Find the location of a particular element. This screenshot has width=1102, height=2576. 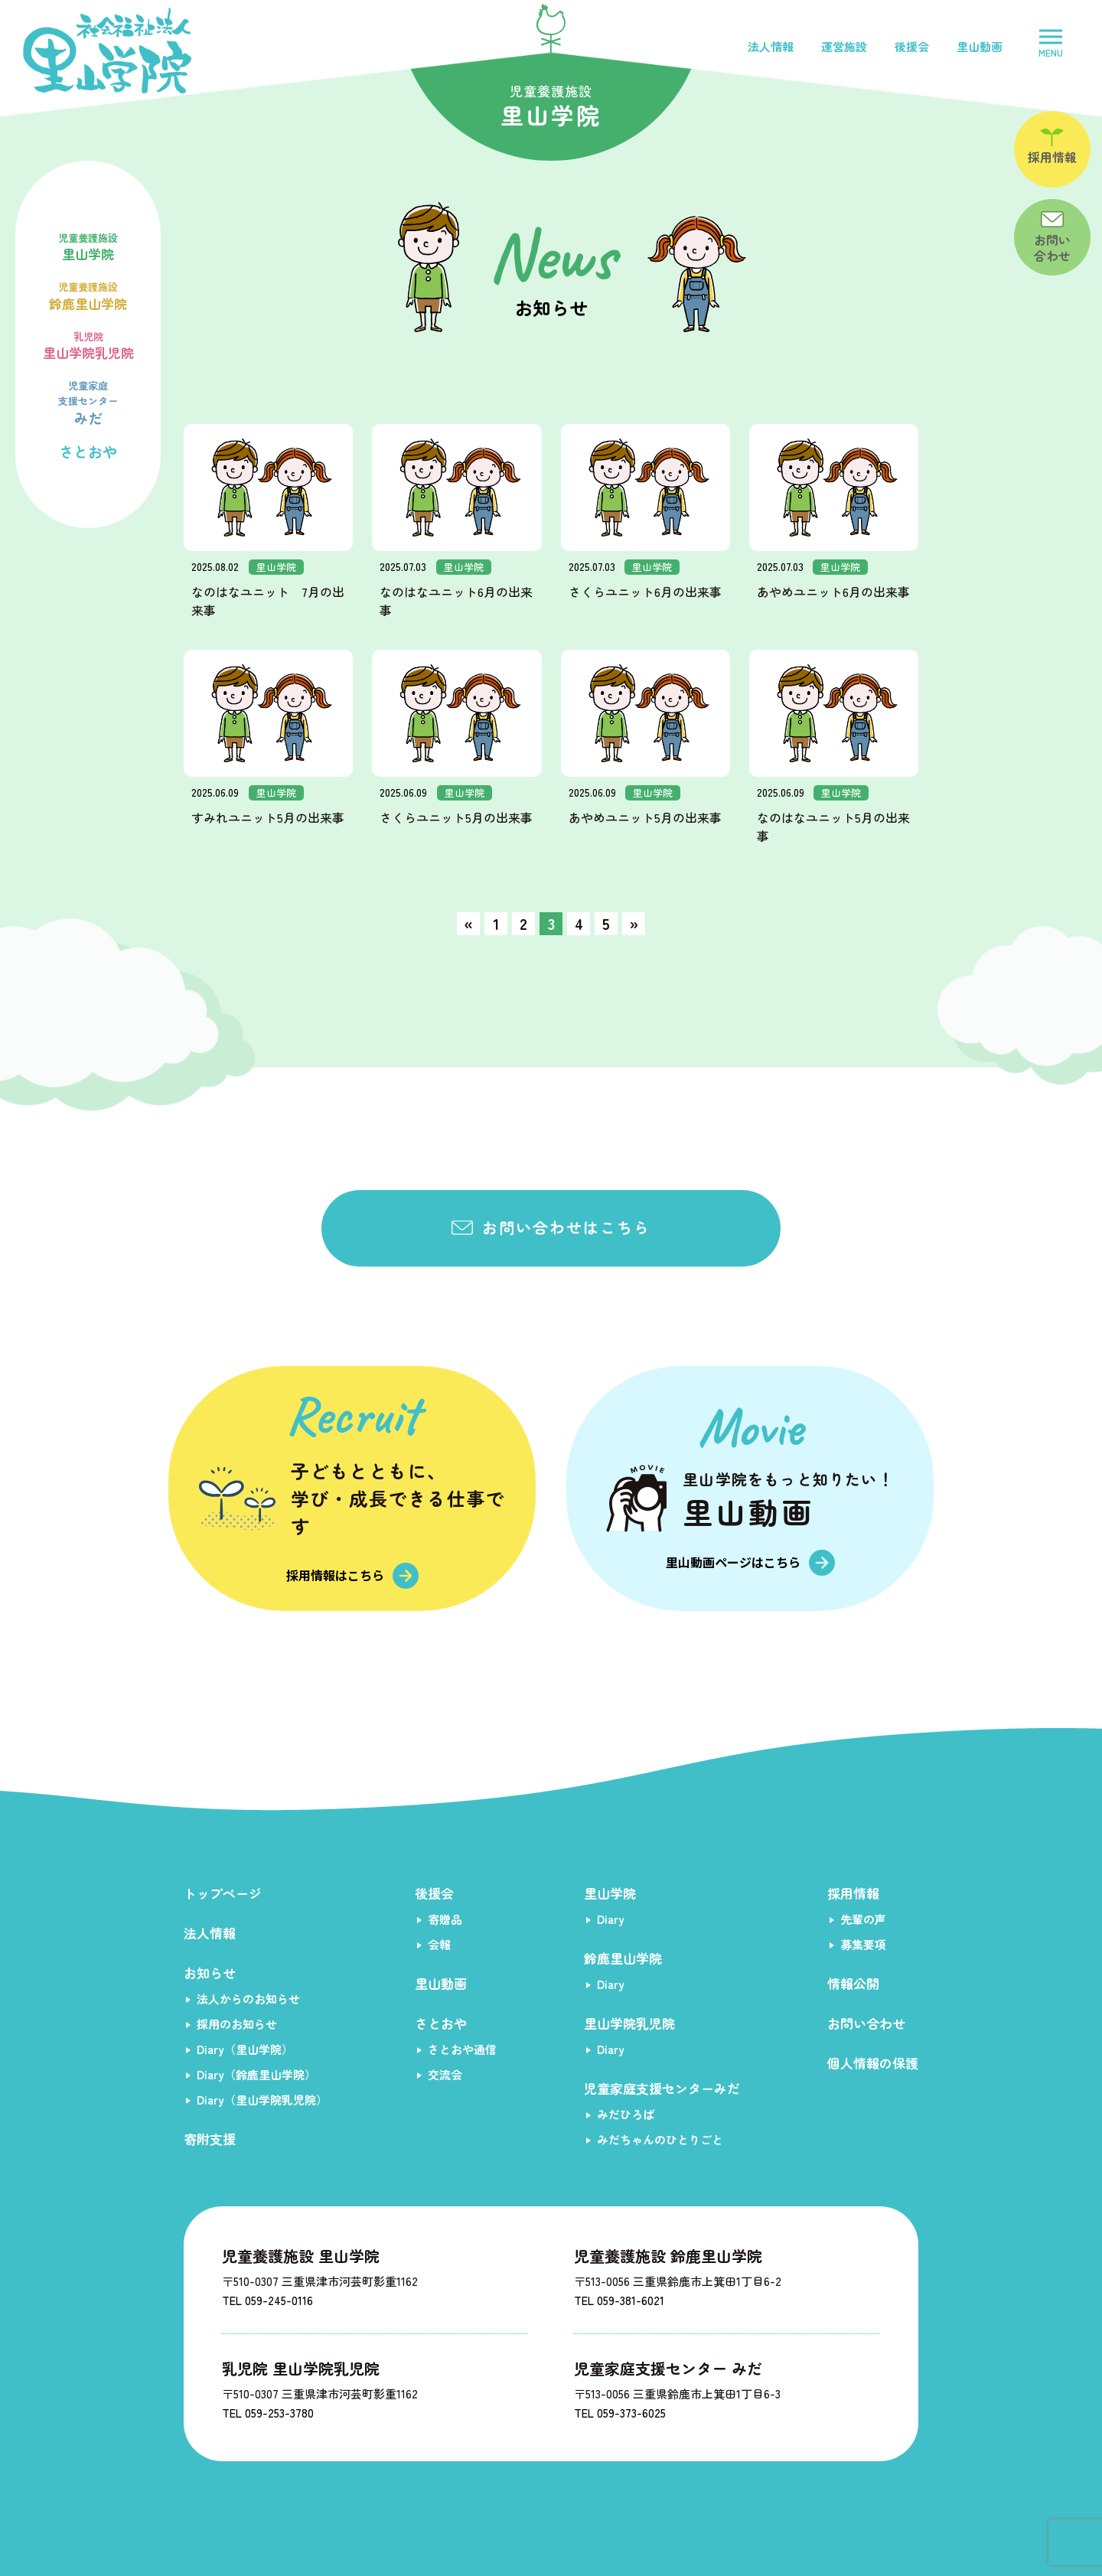

お問い合わせ is located at coordinates (866, 2023).